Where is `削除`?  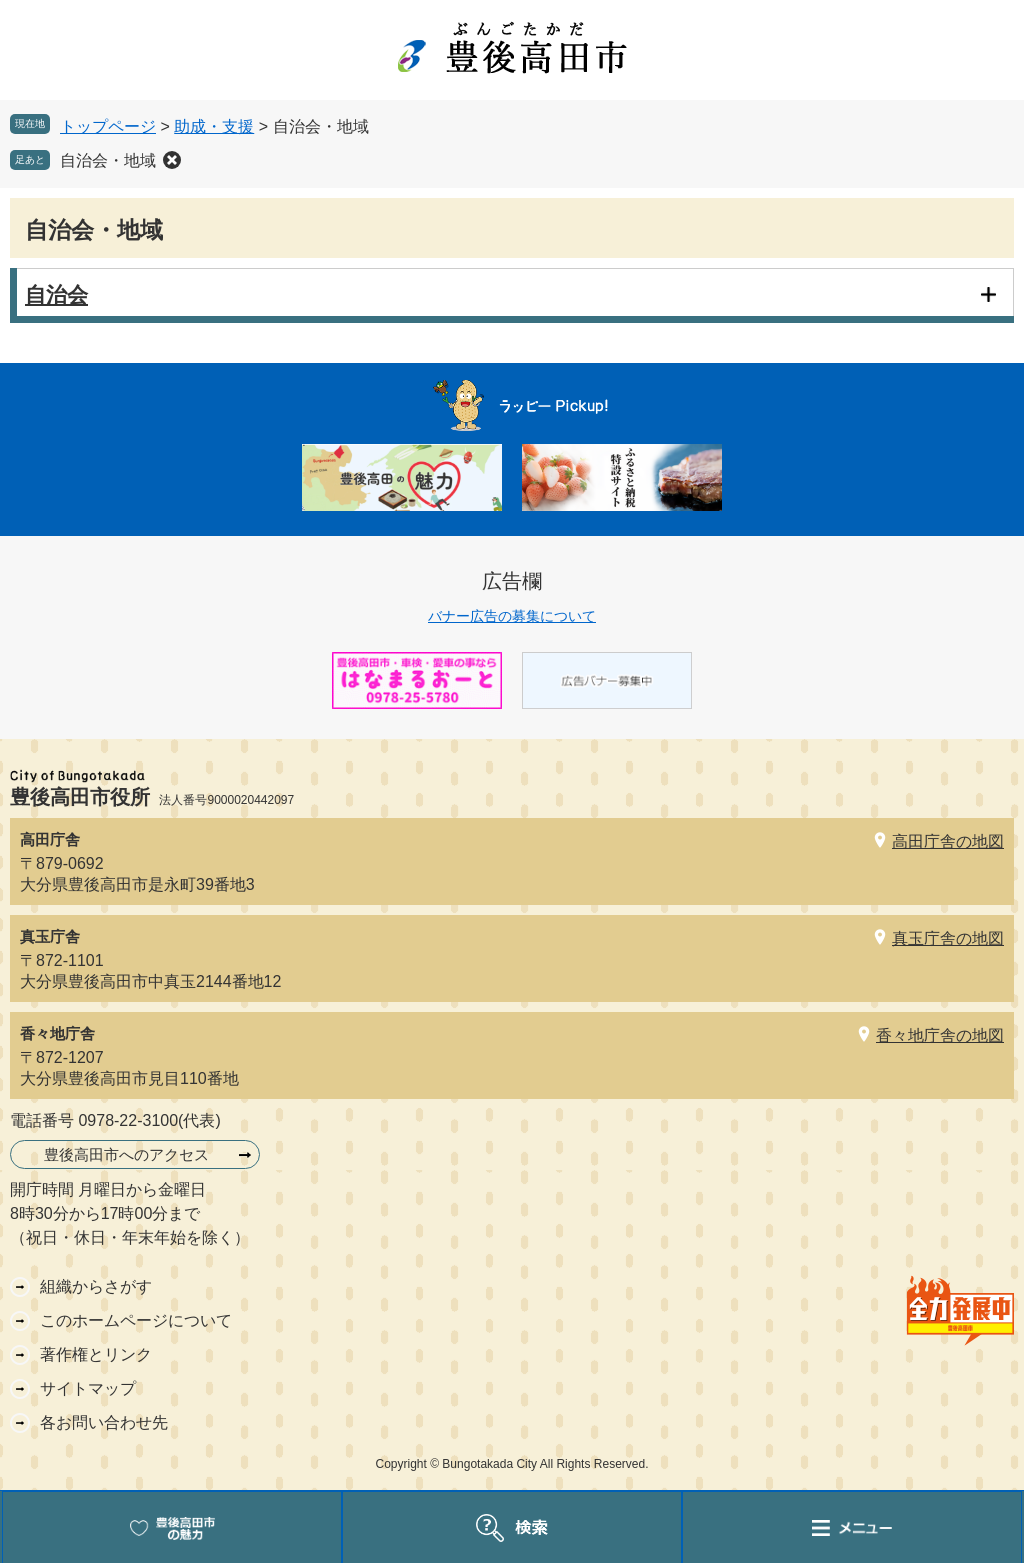
削除 is located at coordinates (172, 160).